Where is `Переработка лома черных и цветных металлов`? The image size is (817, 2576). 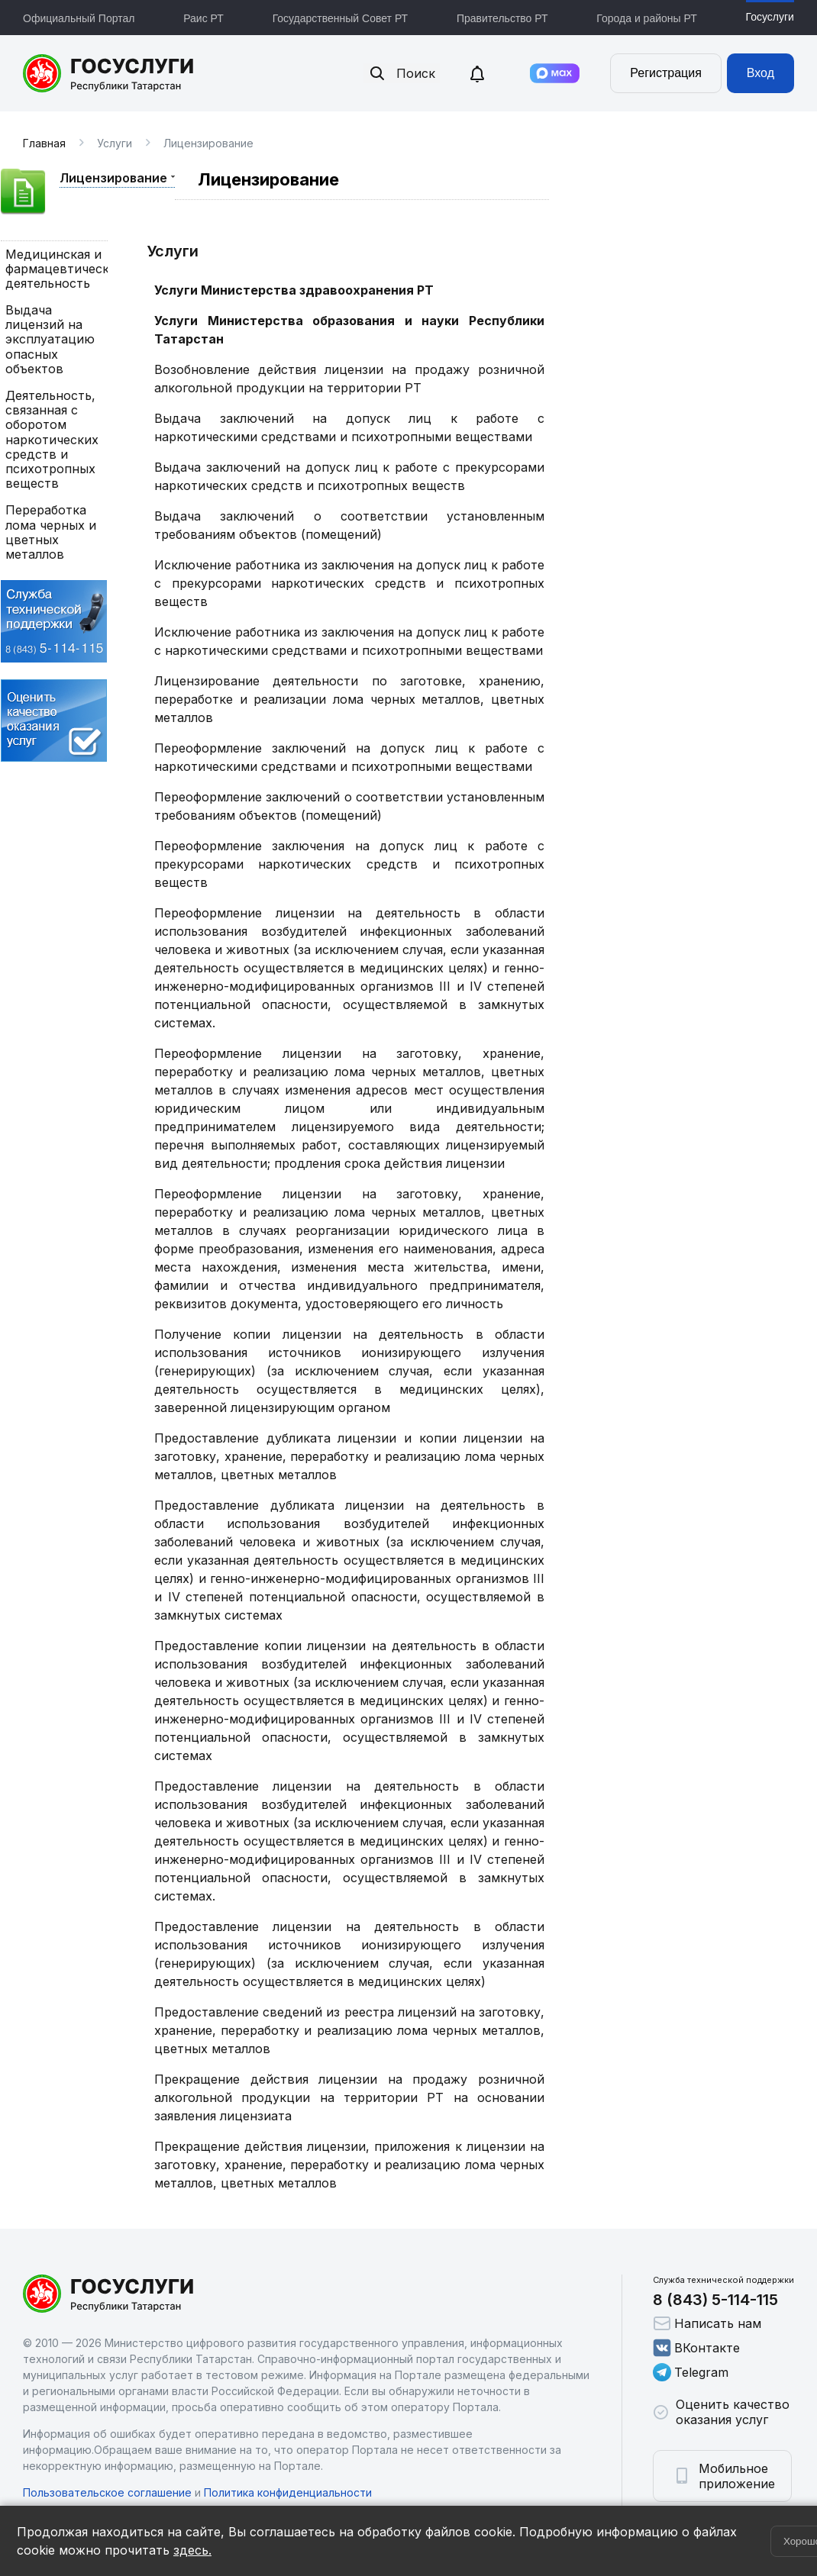 Переработка лома черных и цветных металлов is located at coordinates (50, 532).